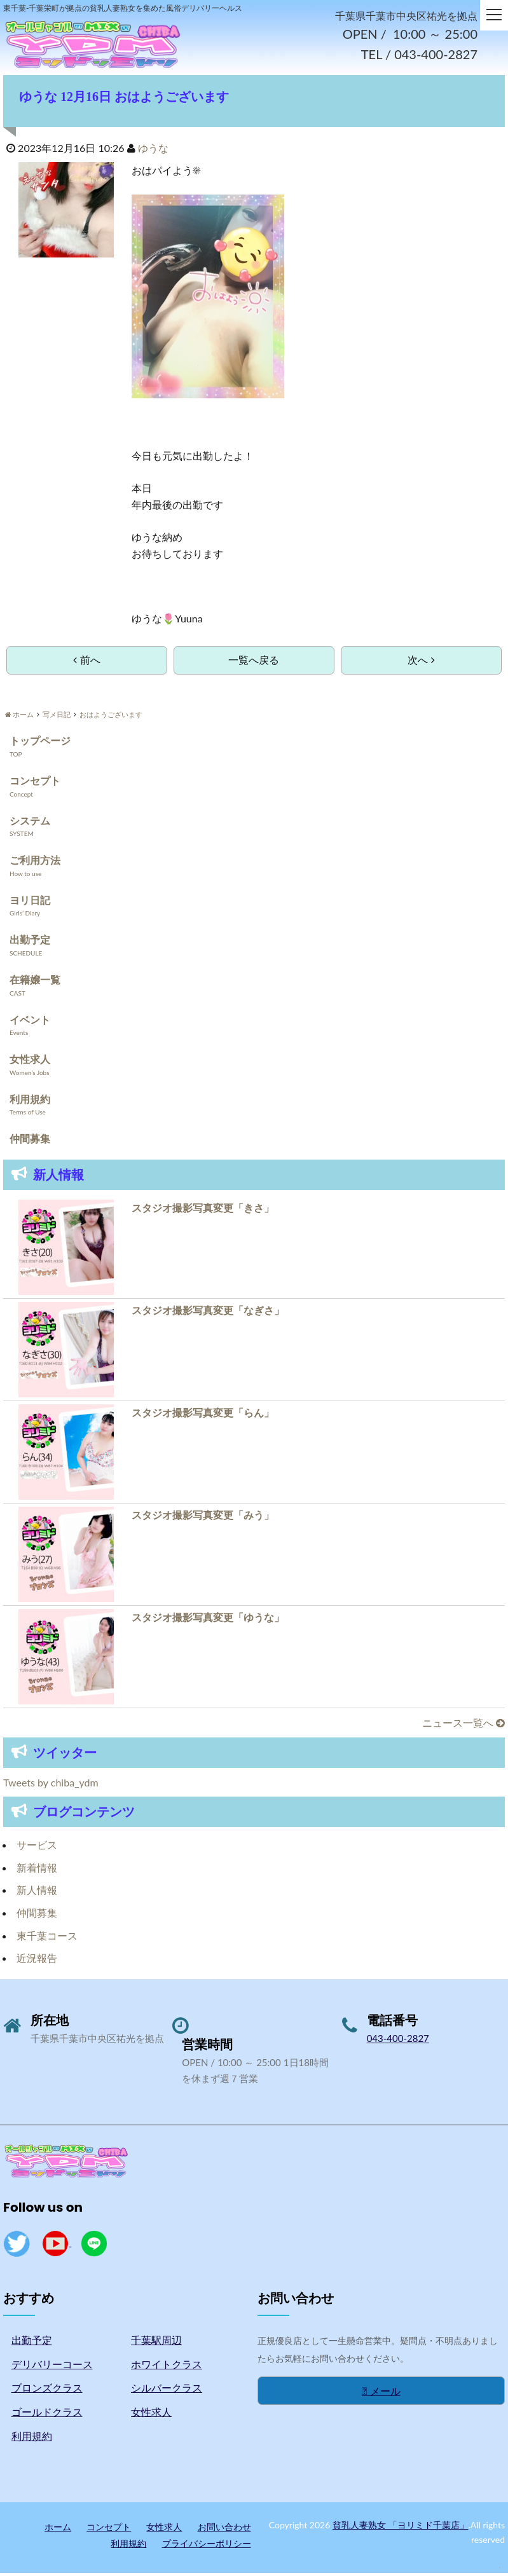  What do you see at coordinates (401, 2527) in the screenshot?
I see `貧乳人妻熟女 「ヨリミド千葉店」` at bounding box center [401, 2527].